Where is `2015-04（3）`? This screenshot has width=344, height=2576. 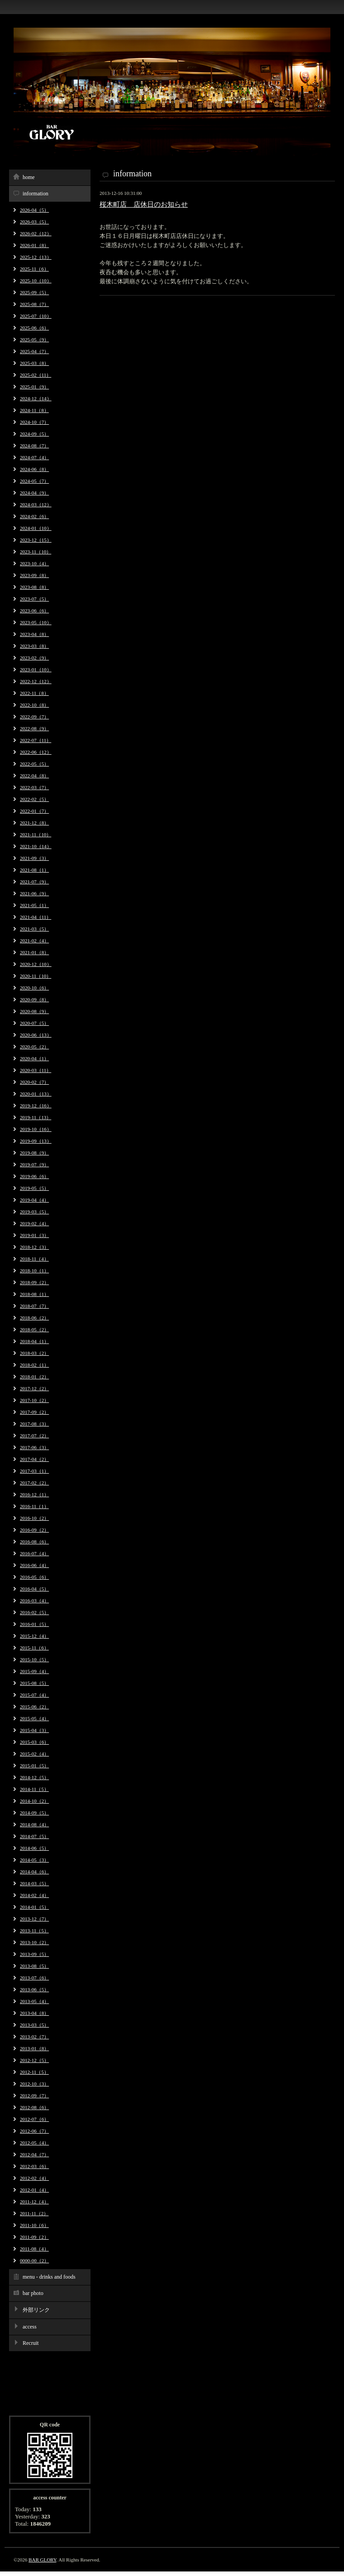
2015-04（3） is located at coordinates (34, 1730).